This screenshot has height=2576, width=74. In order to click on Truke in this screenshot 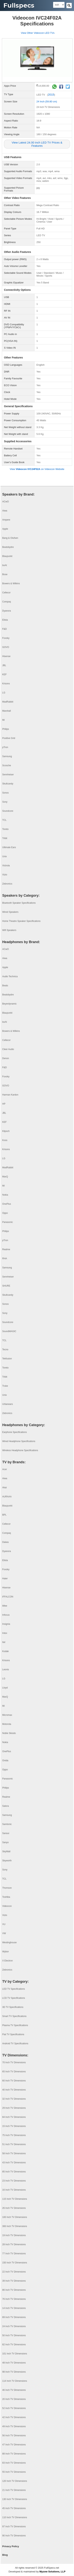, I will do `click(5, 1386)`.